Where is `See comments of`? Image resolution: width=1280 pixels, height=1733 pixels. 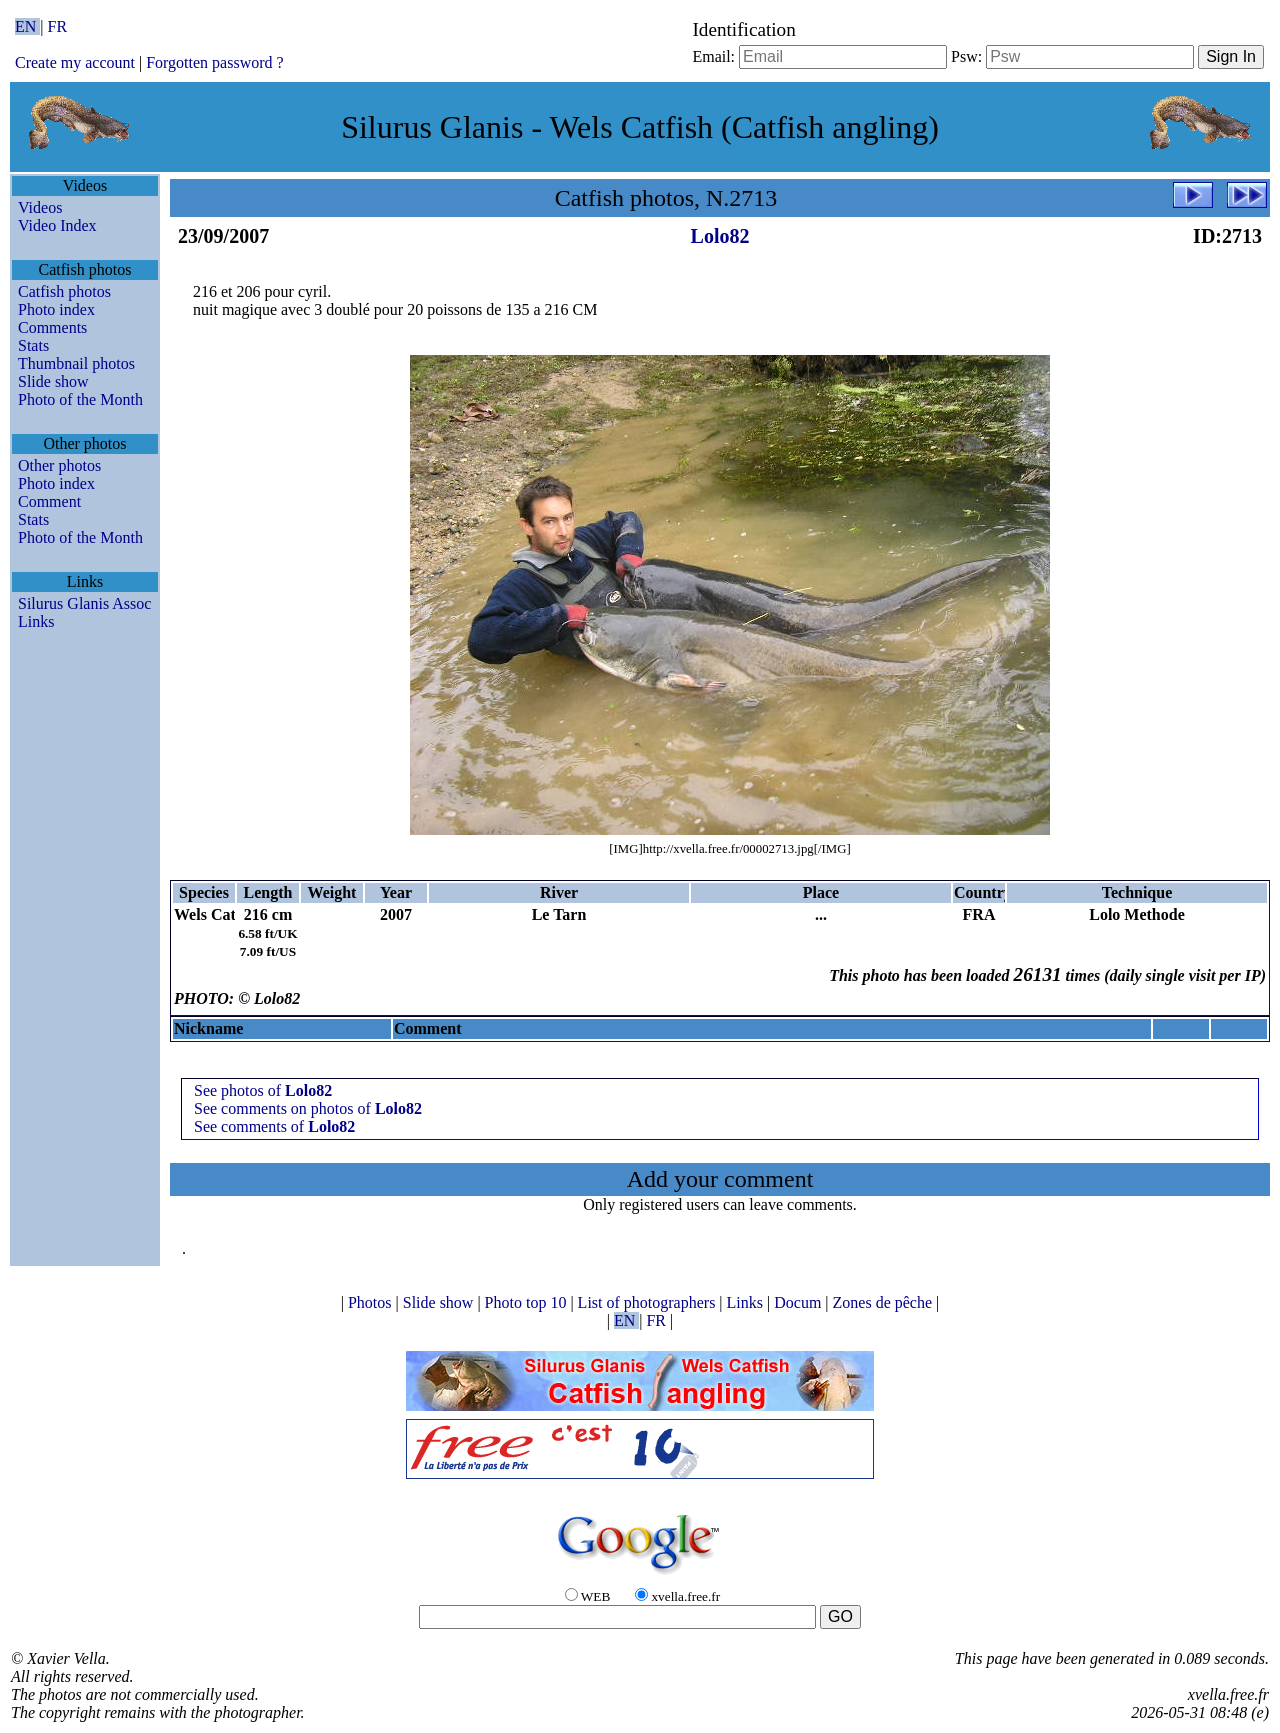
See comments of is located at coordinates (274, 1126).